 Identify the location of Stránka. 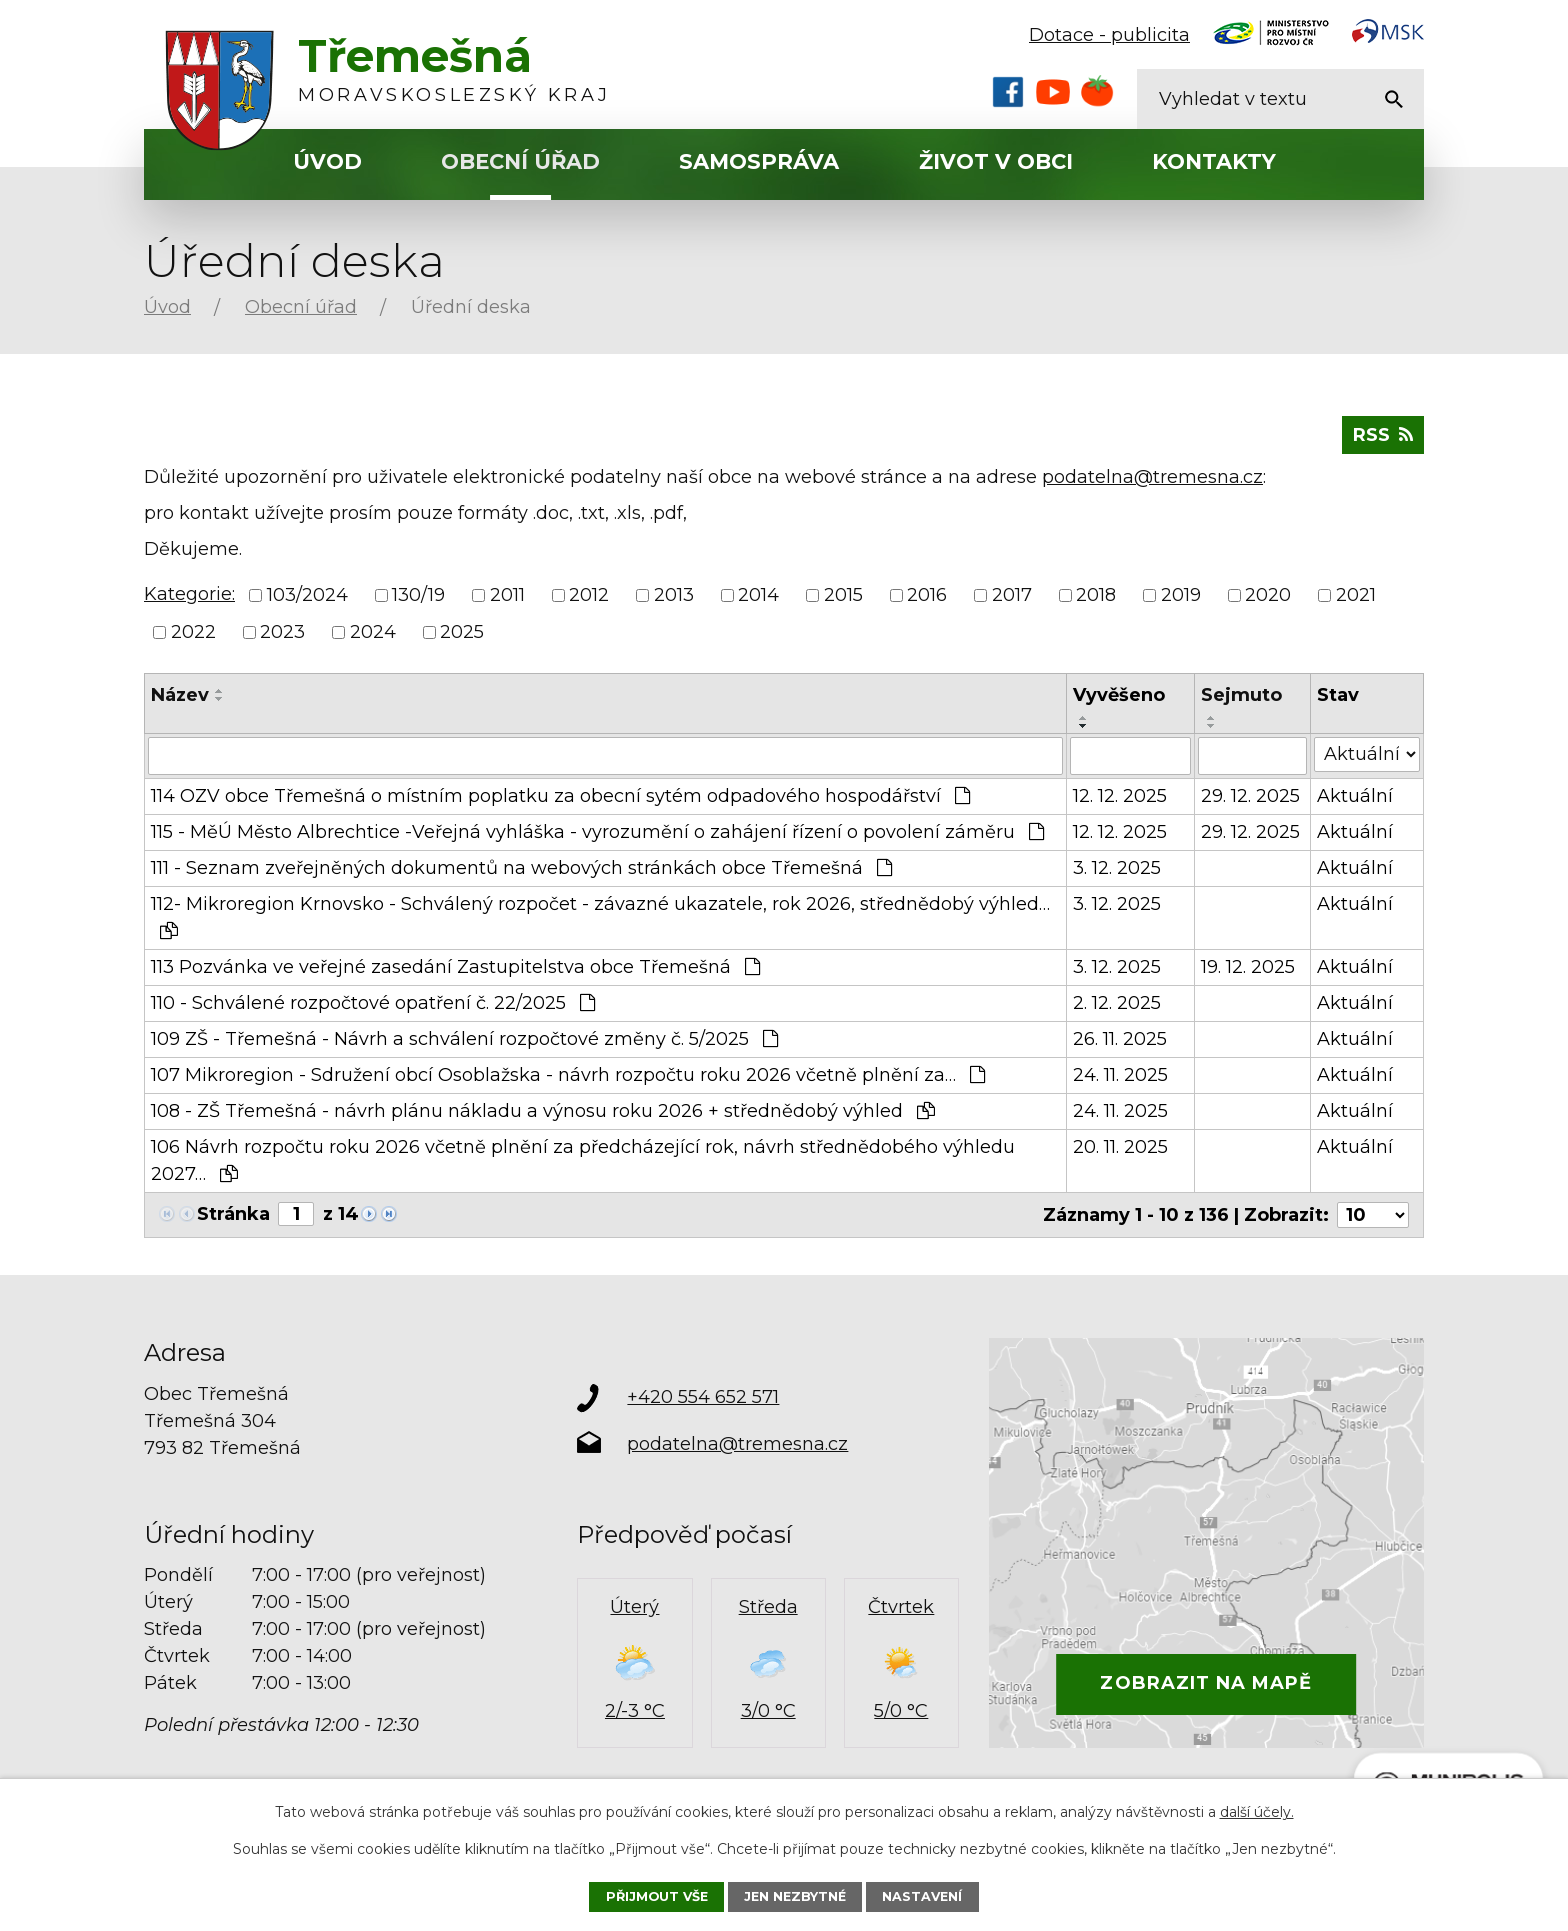
(233, 1214).